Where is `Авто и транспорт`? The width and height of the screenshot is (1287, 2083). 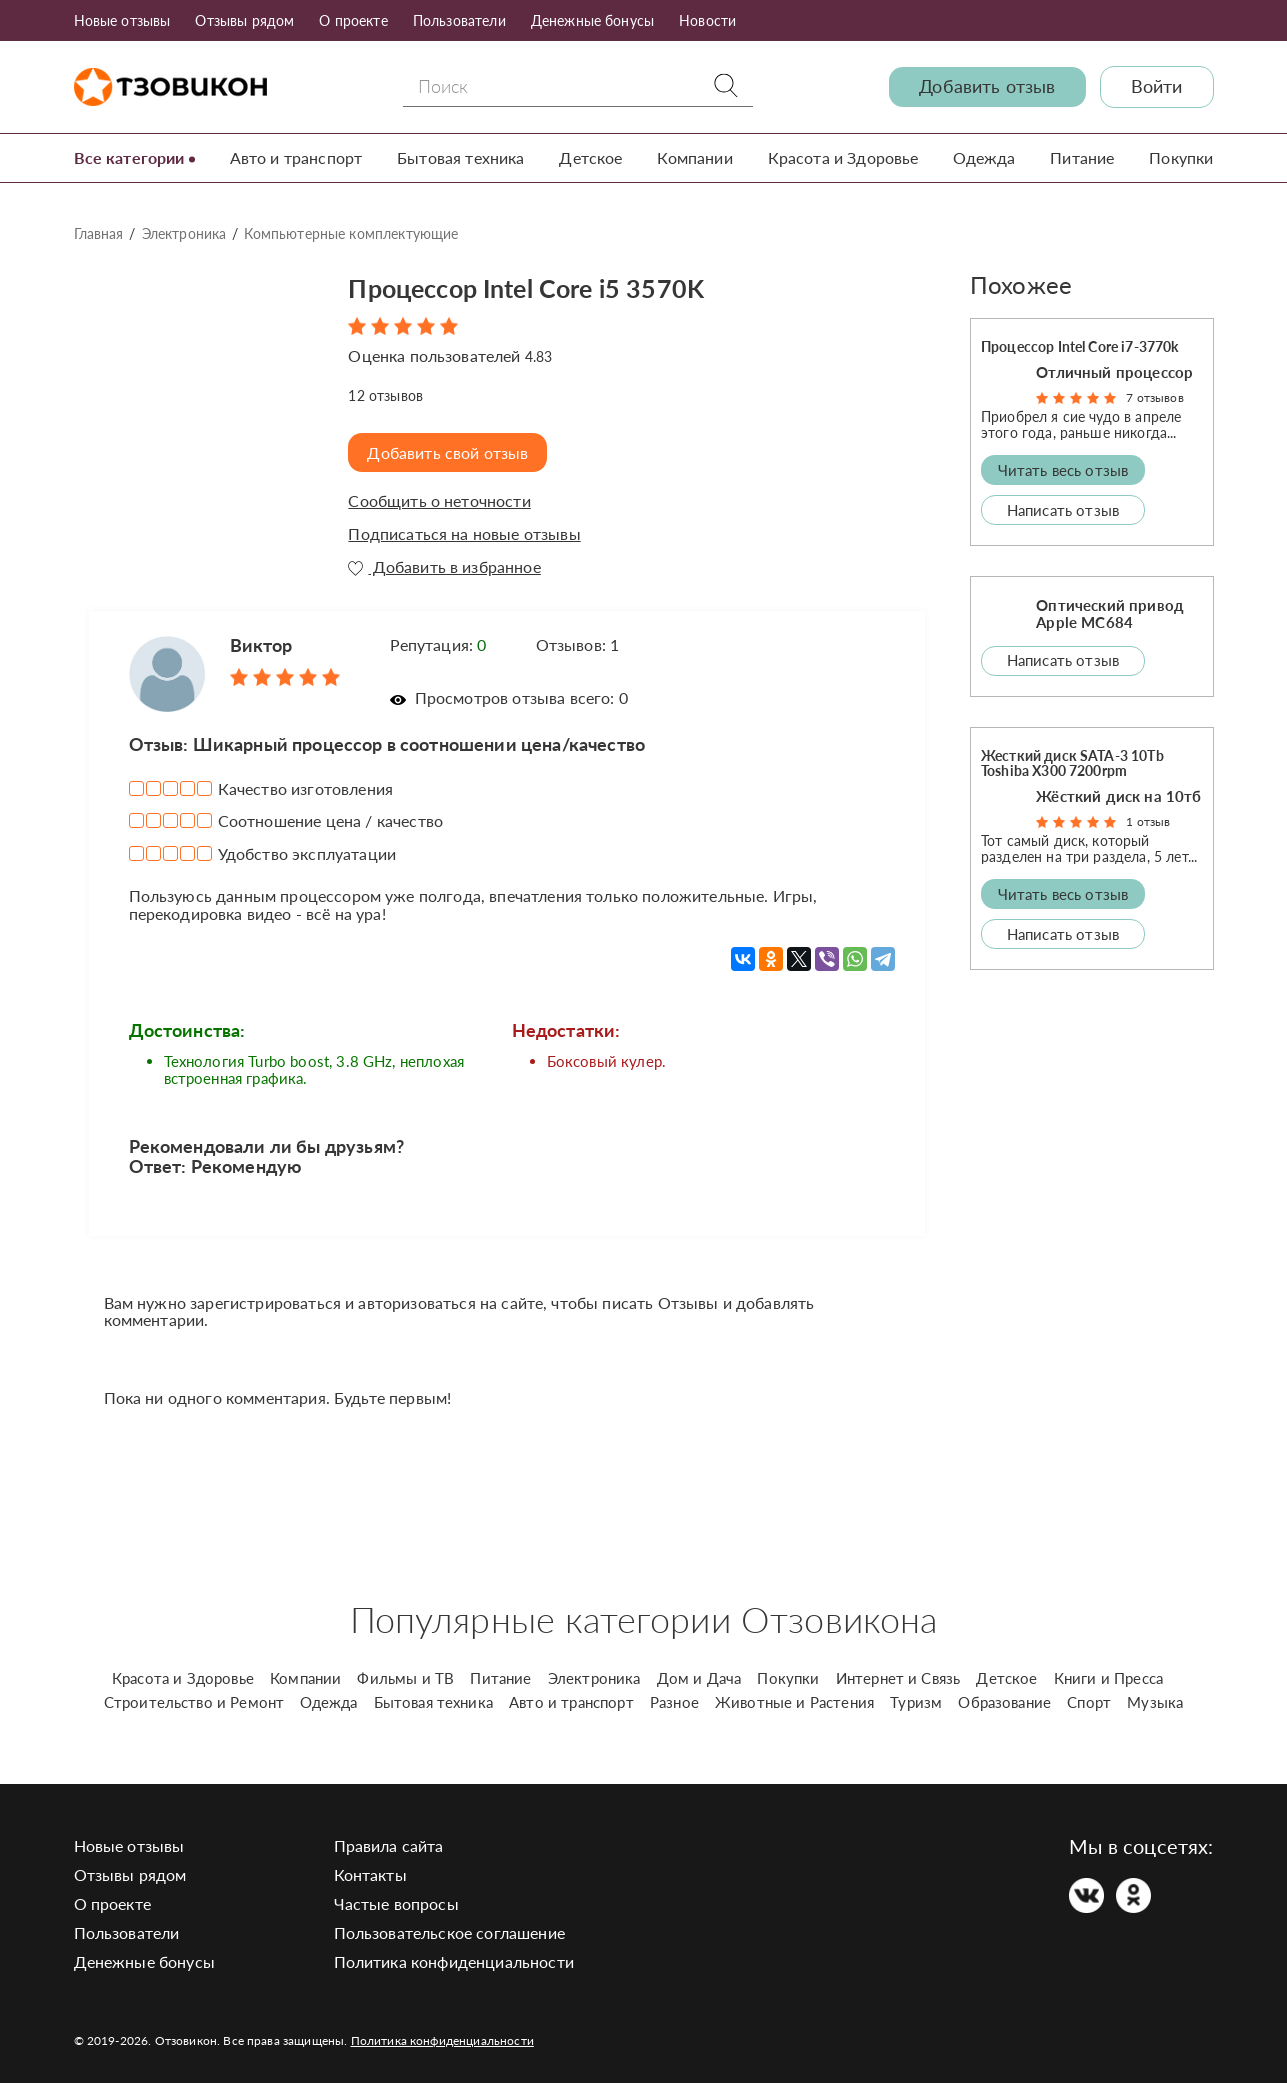 Авто и транспорт is located at coordinates (296, 157).